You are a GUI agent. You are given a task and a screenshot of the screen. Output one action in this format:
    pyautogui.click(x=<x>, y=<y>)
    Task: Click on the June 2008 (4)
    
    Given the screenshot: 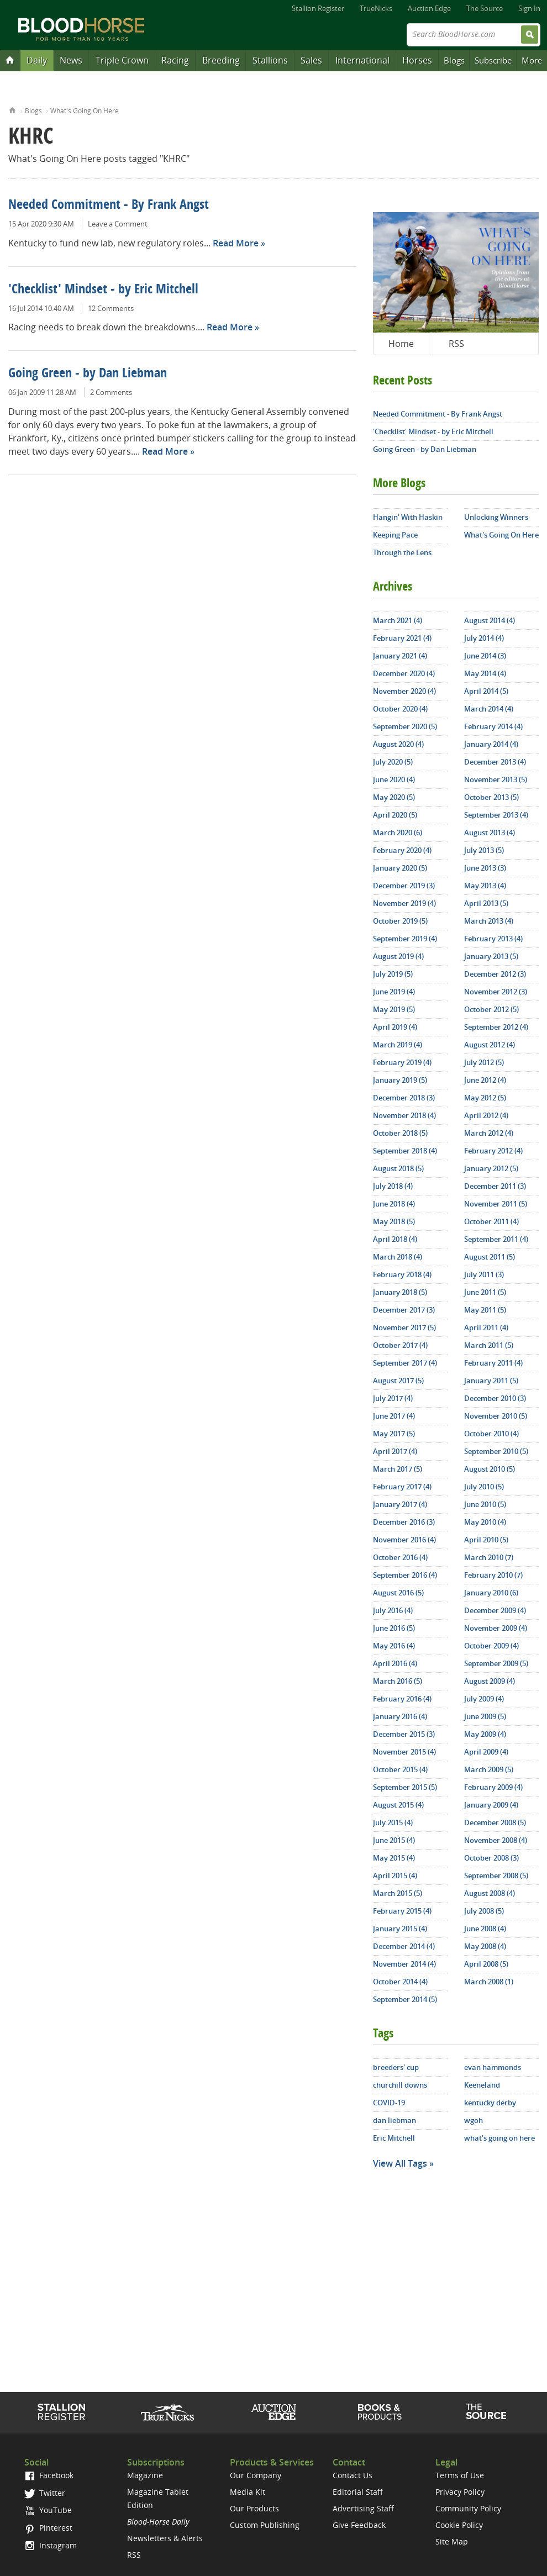 What is the action you would take?
    pyautogui.click(x=485, y=1929)
    